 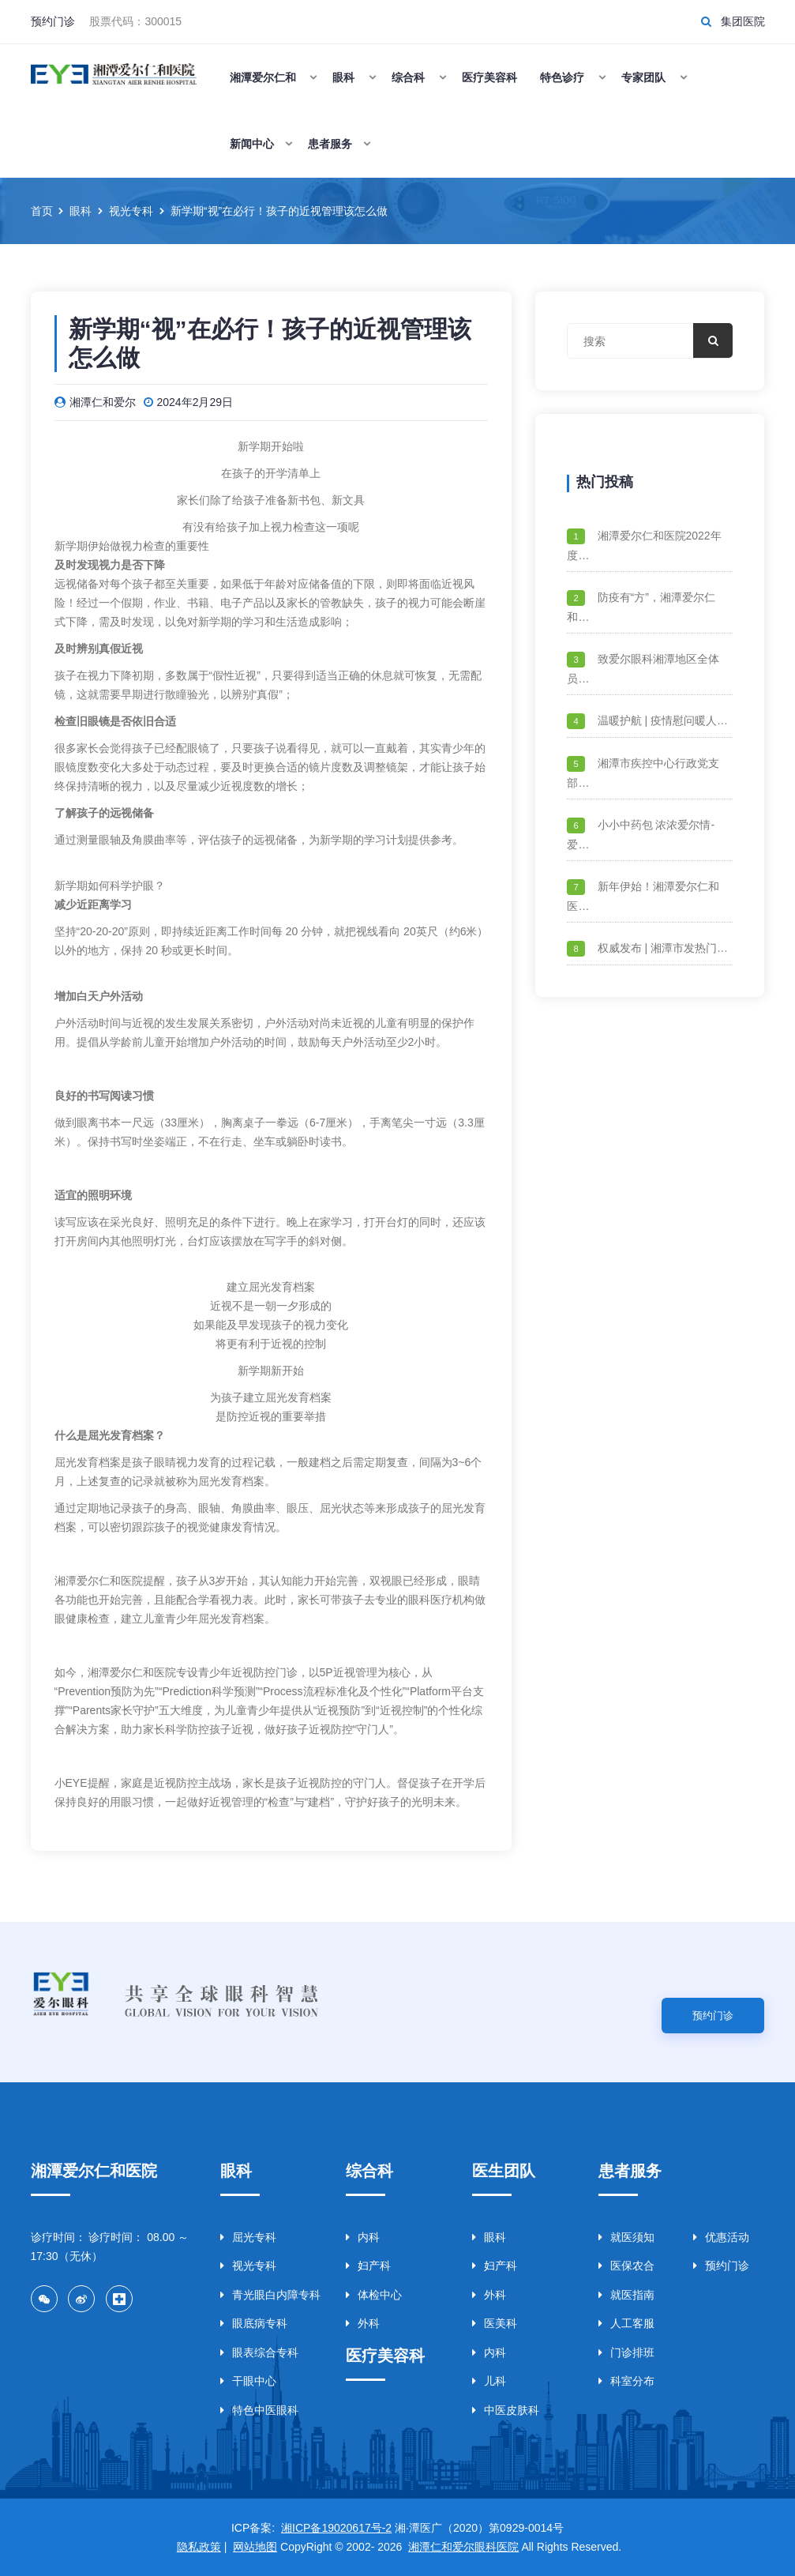 I want to click on 内科, so click(x=363, y=2237).